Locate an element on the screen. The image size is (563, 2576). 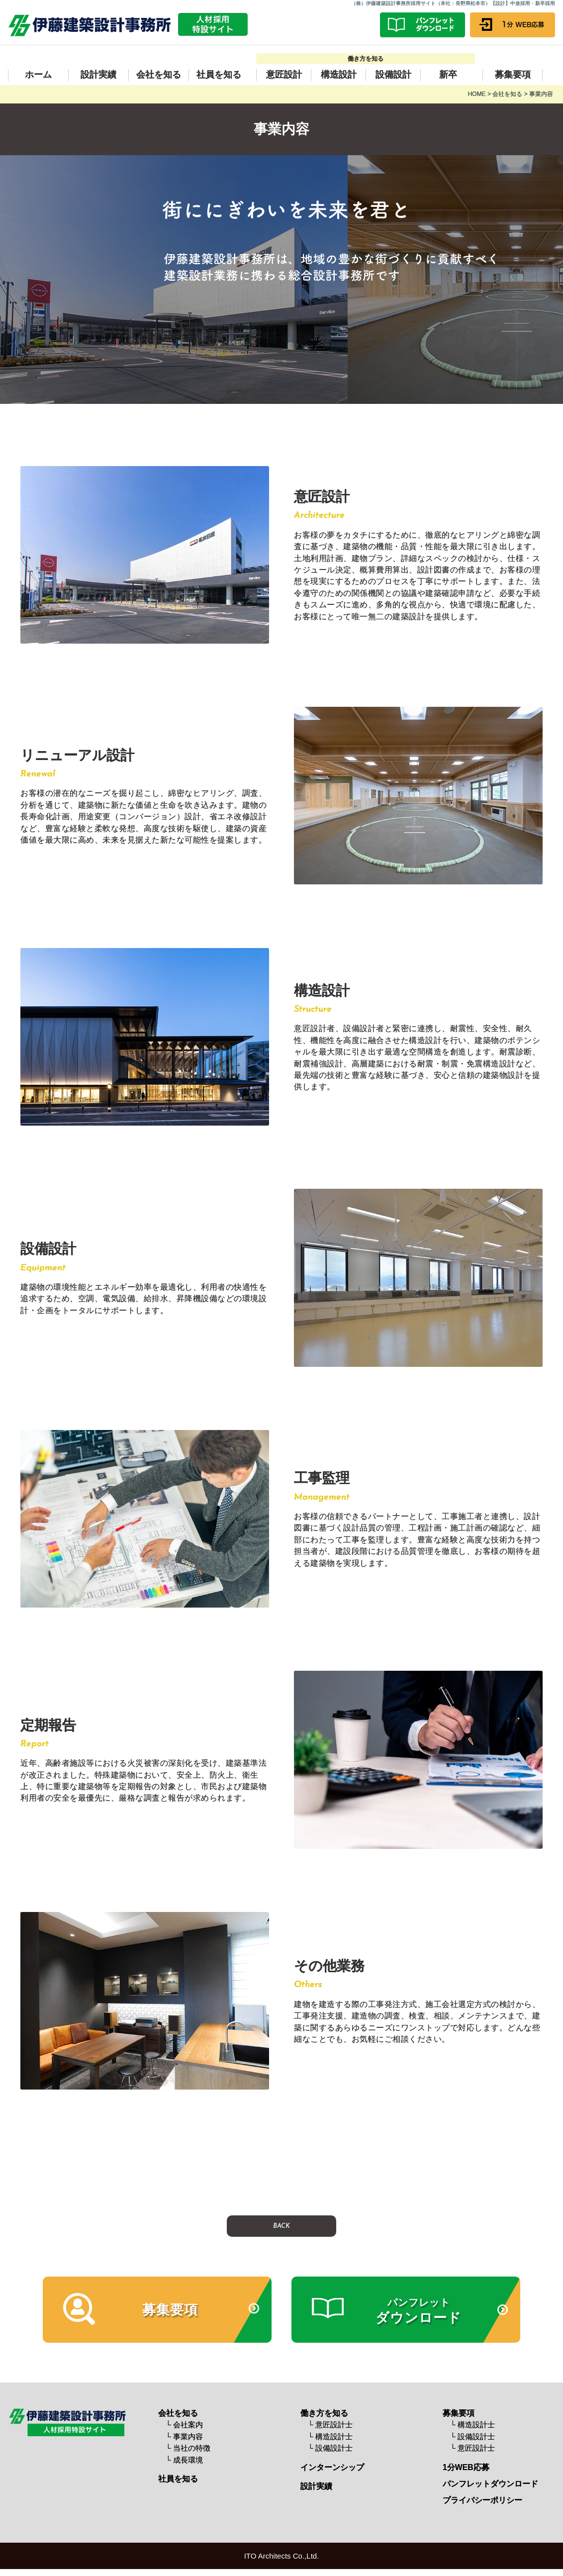
会社を知る is located at coordinates (158, 75).